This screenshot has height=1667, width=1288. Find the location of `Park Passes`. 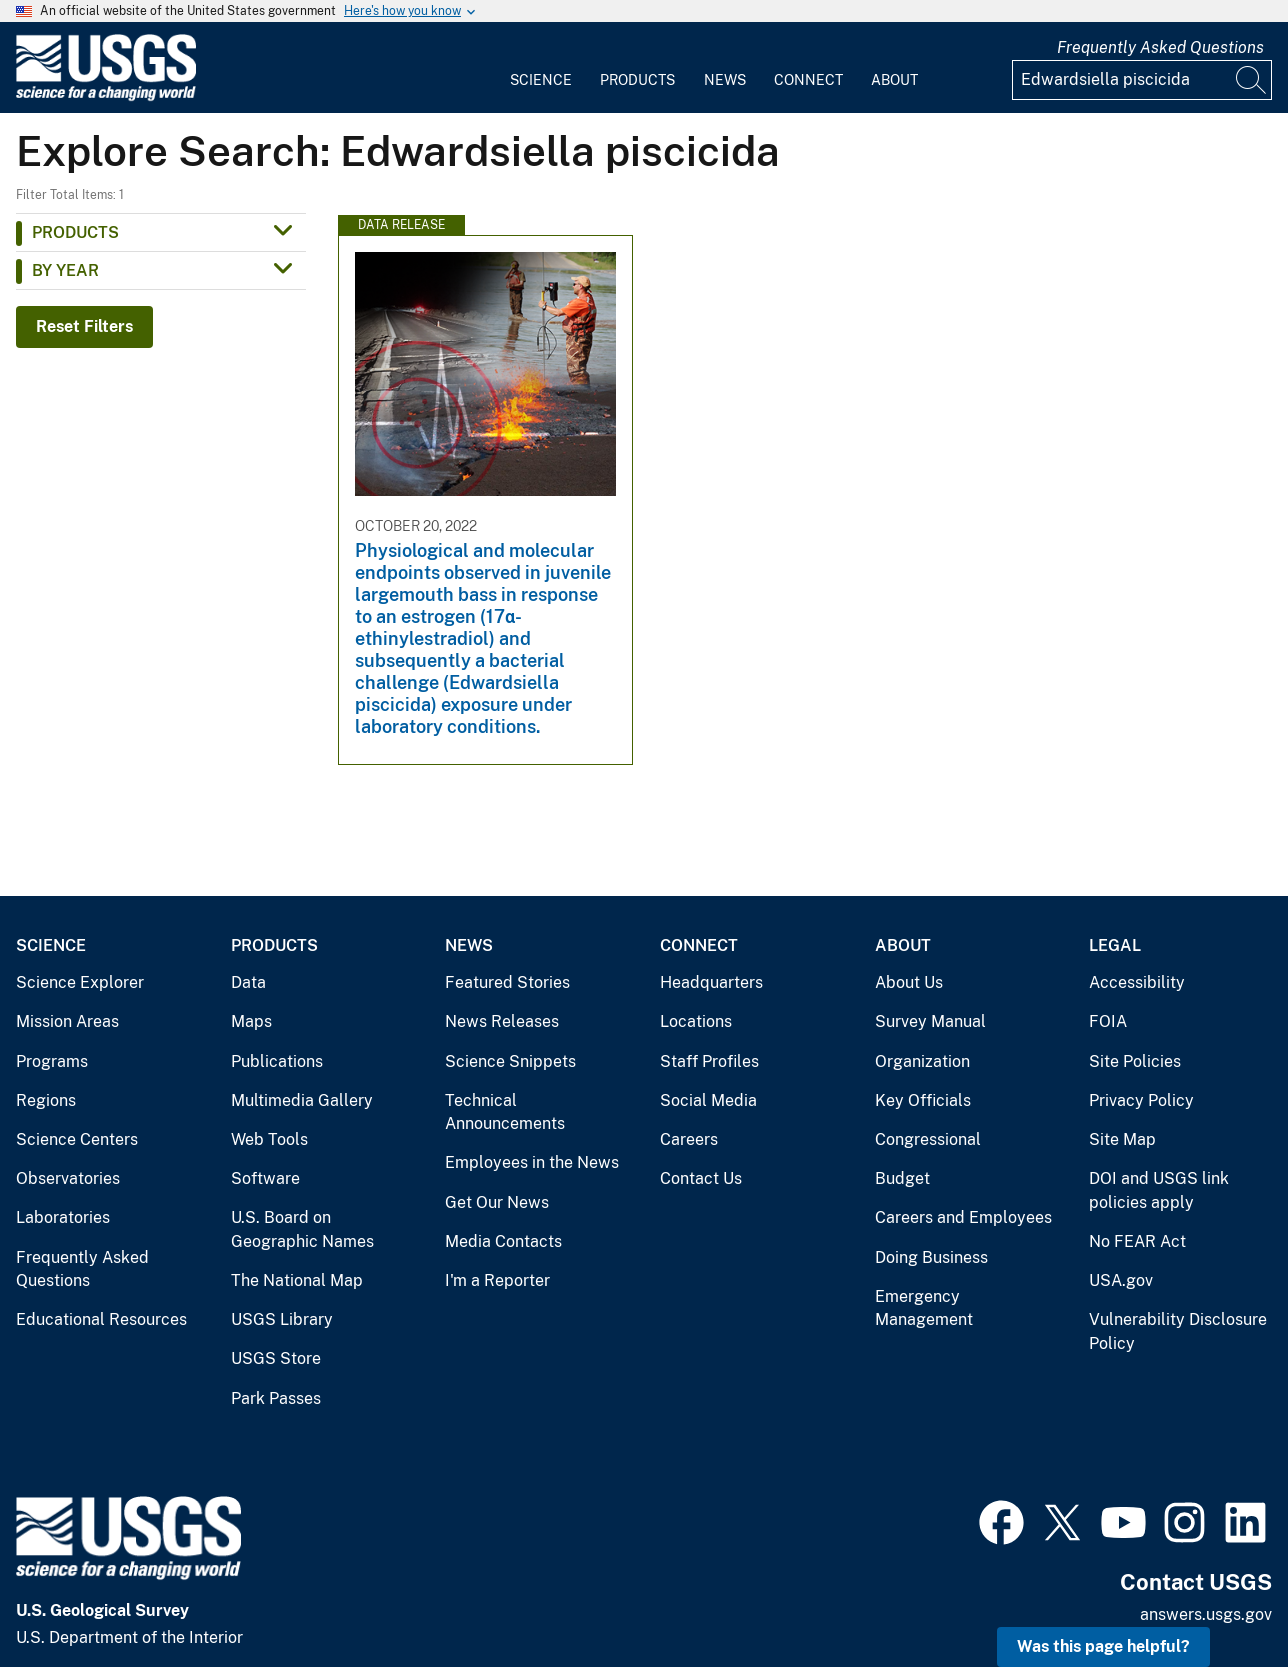

Park Passes is located at coordinates (276, 1398).